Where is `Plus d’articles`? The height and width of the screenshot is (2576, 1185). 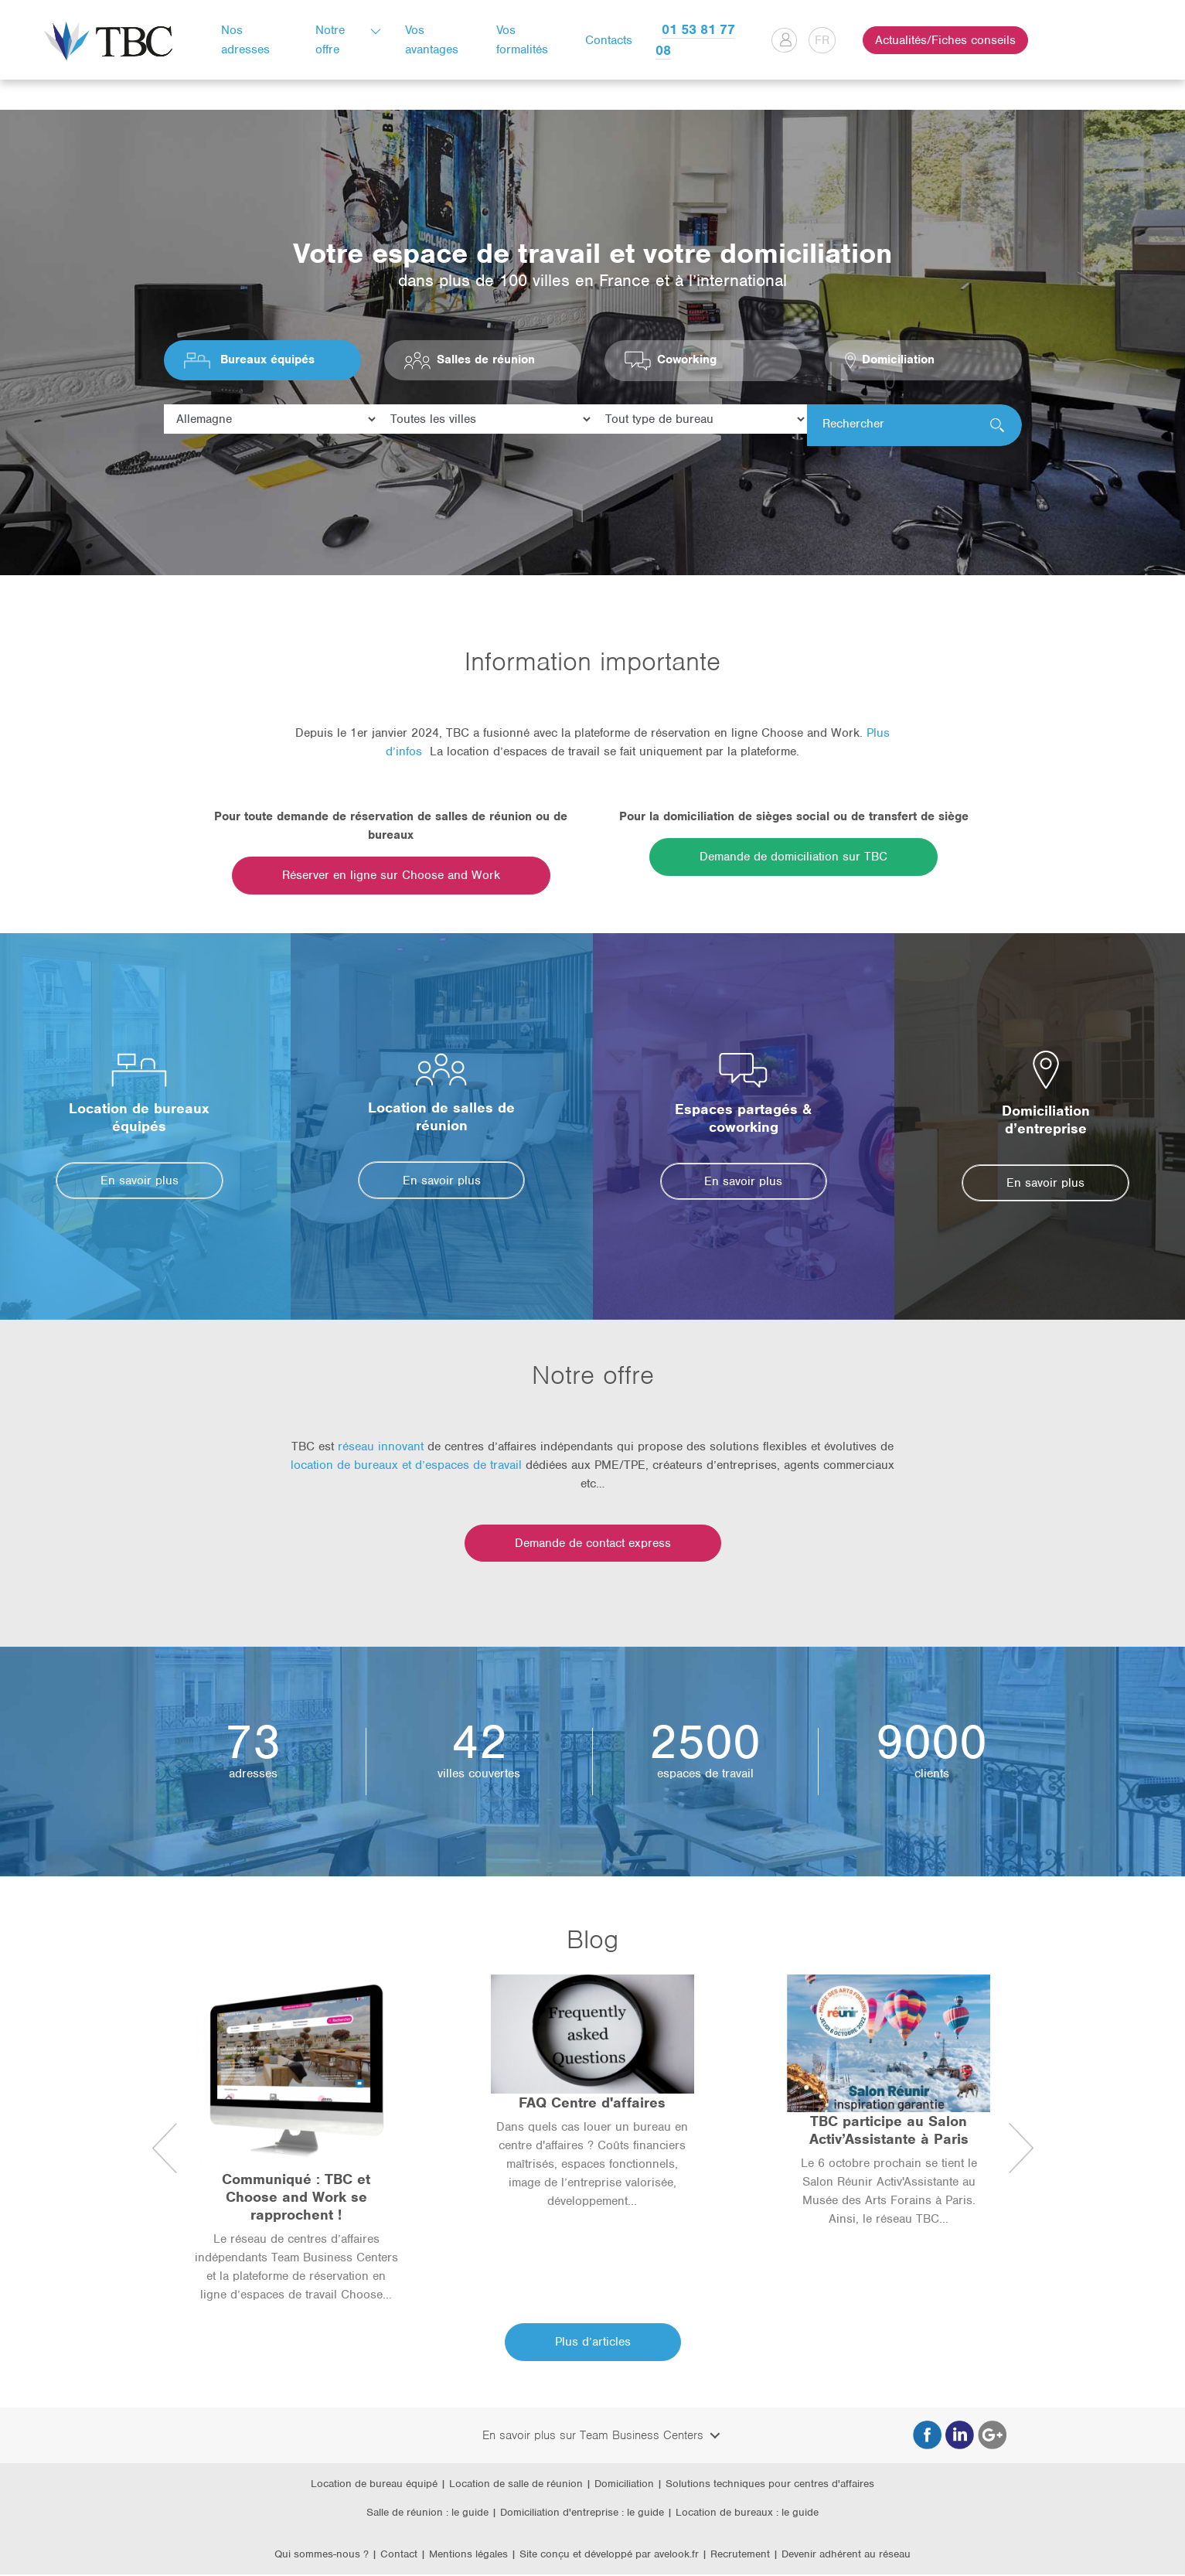
Plus d’articles is located at coordinates (593, 2343).